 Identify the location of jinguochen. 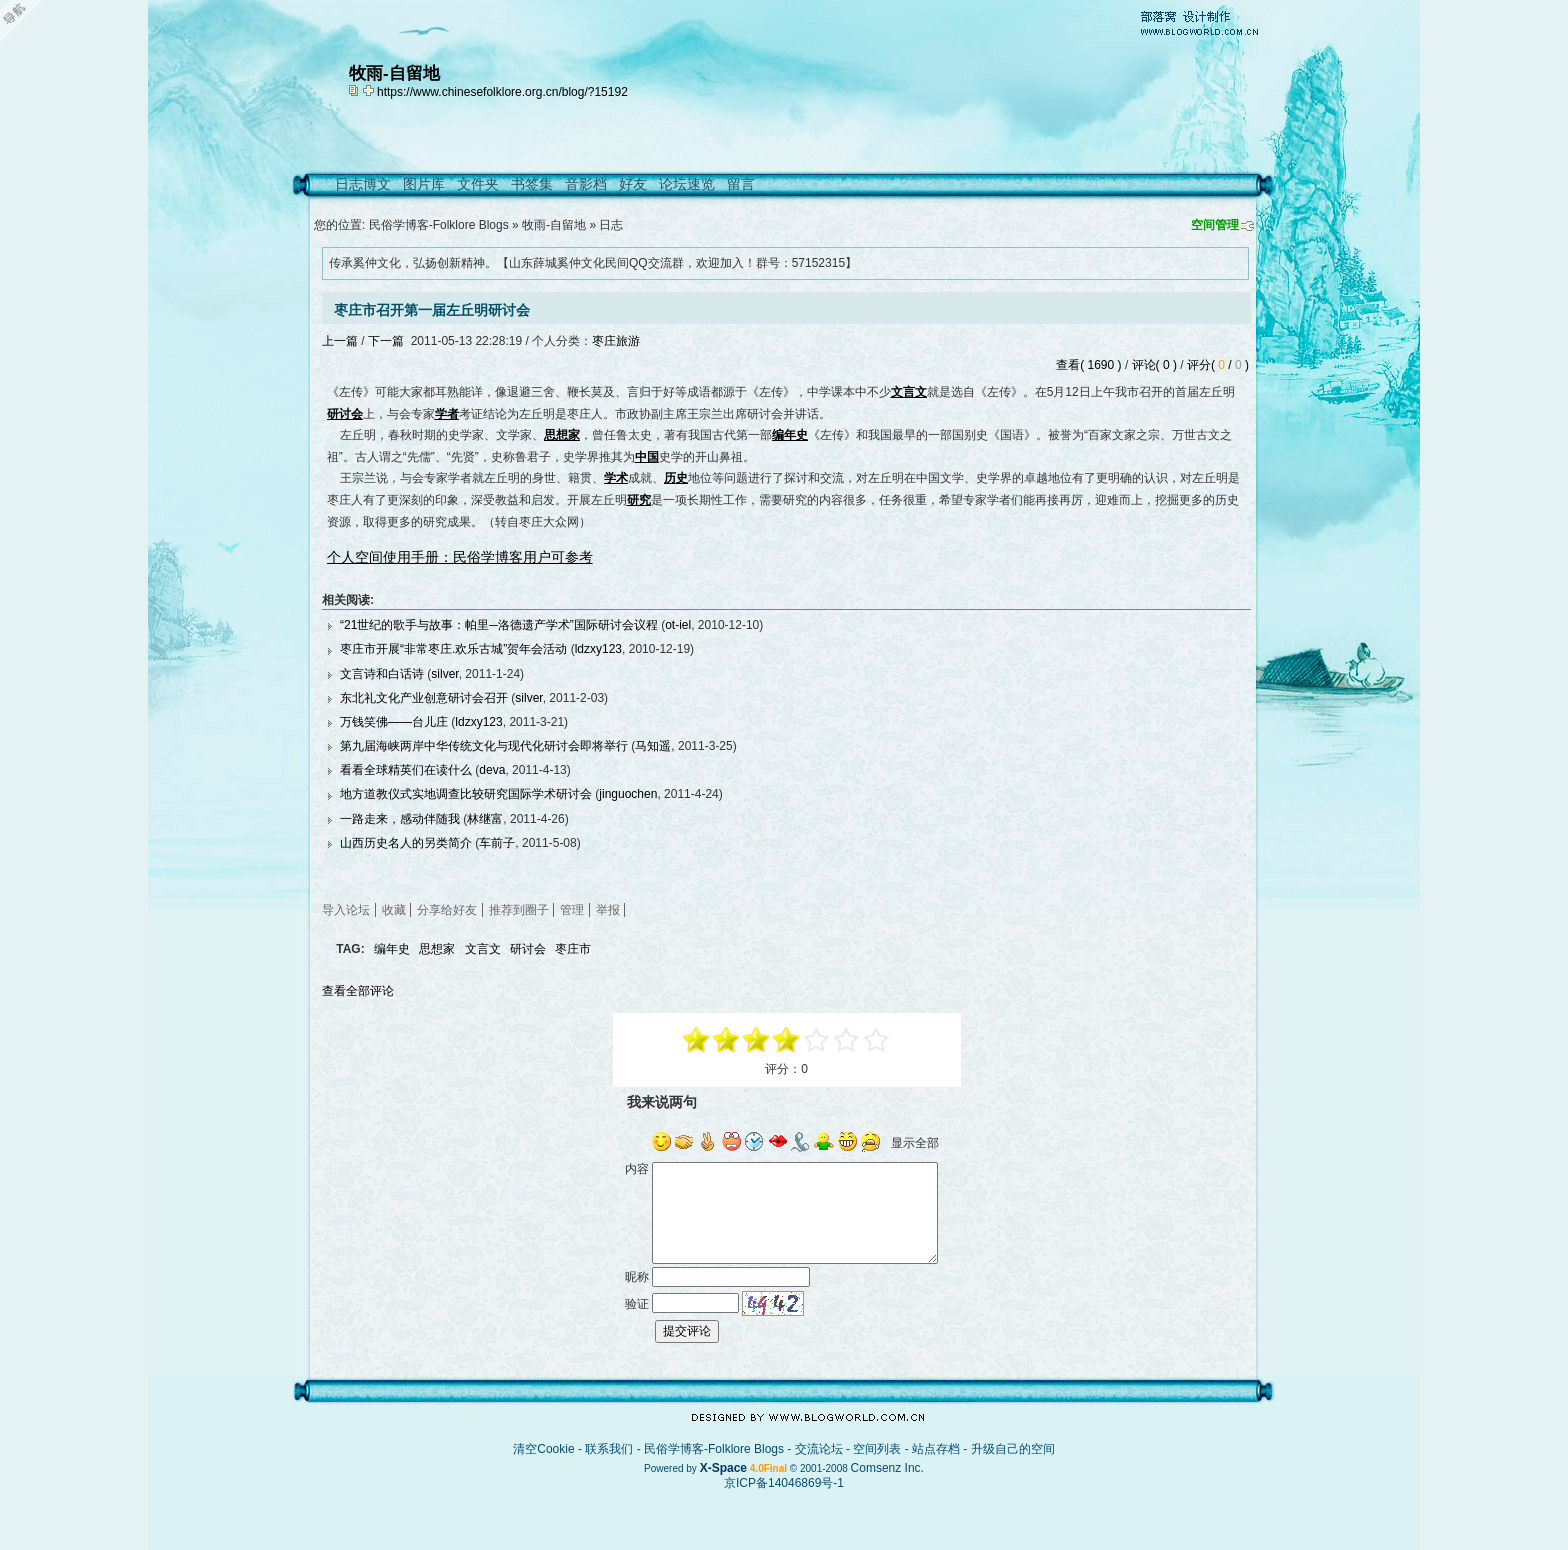
(628, 794).